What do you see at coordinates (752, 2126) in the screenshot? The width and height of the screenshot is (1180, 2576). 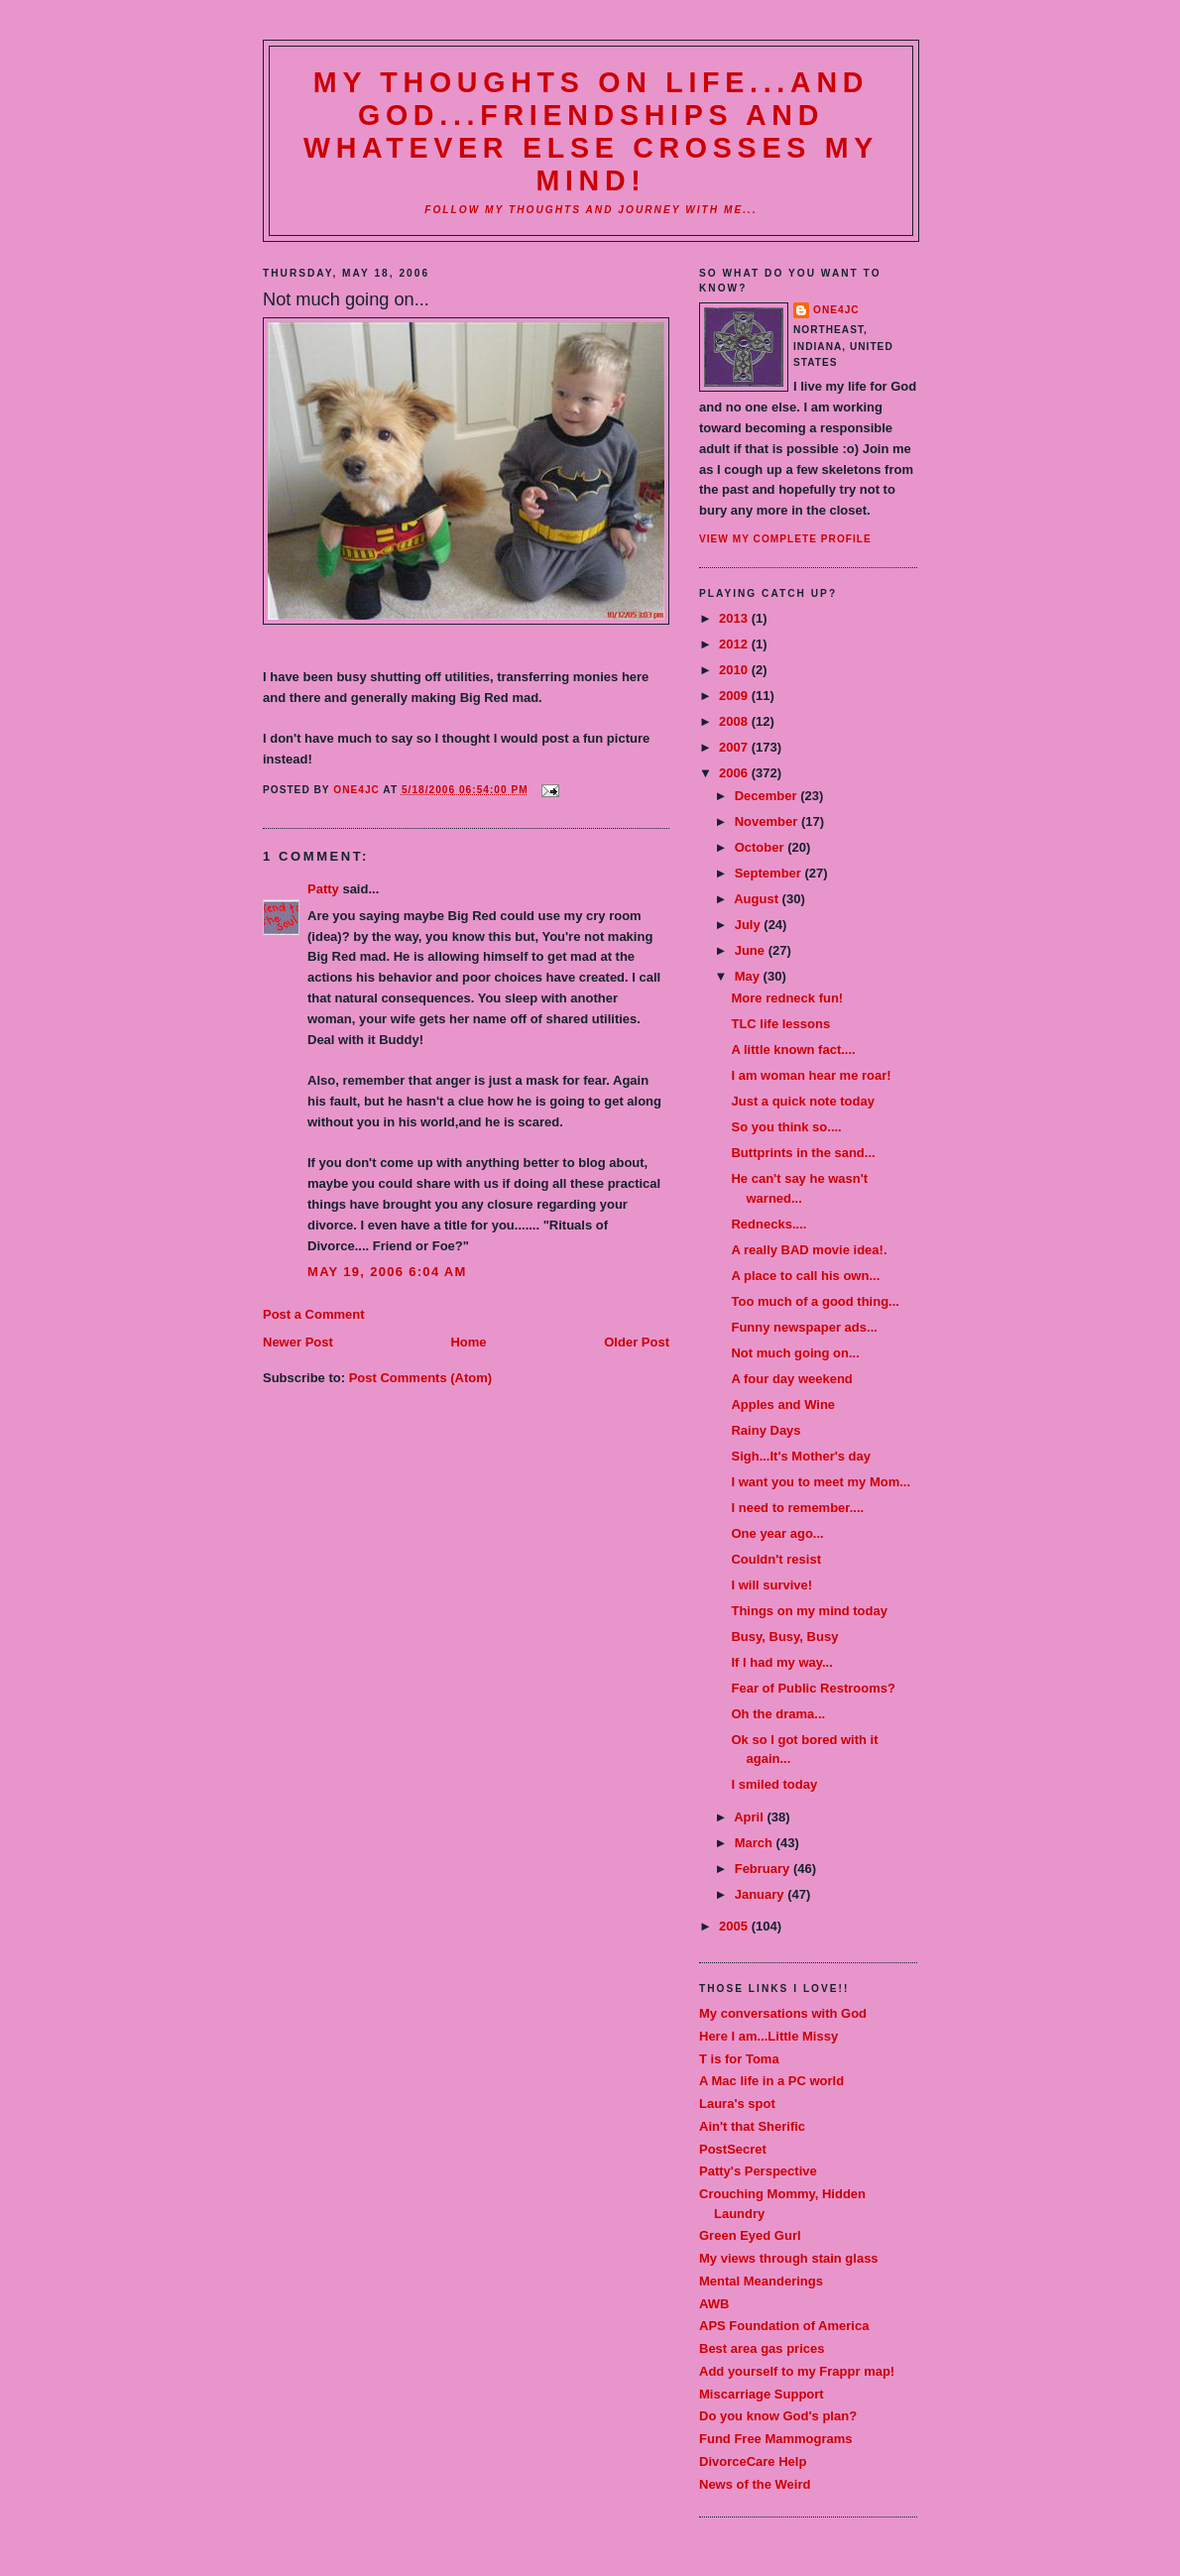 I see `Ain't that Sherific` at bounding box center [752, 2126].